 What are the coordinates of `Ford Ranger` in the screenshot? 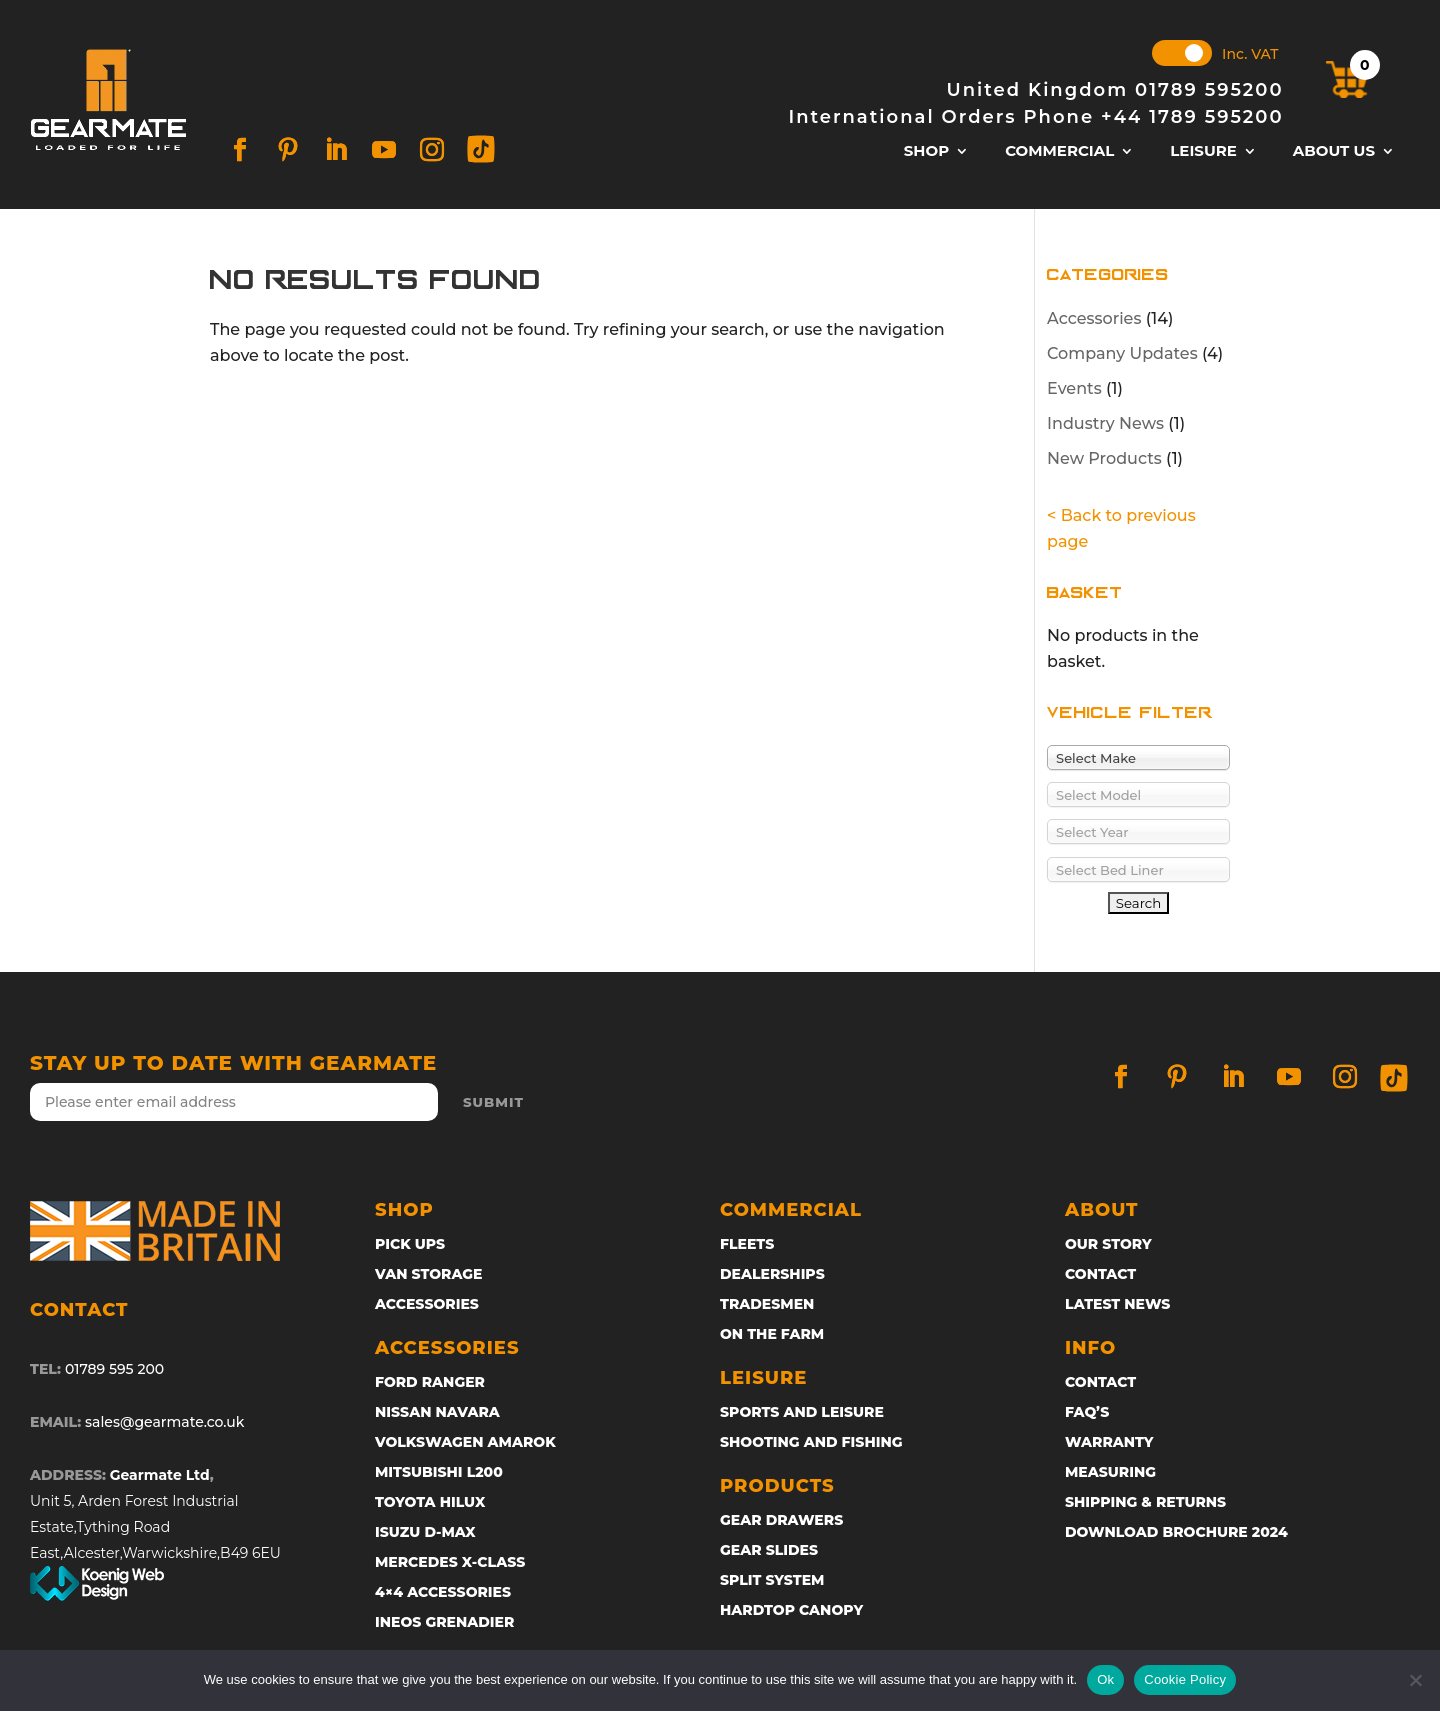 It's located at (430, 1383).